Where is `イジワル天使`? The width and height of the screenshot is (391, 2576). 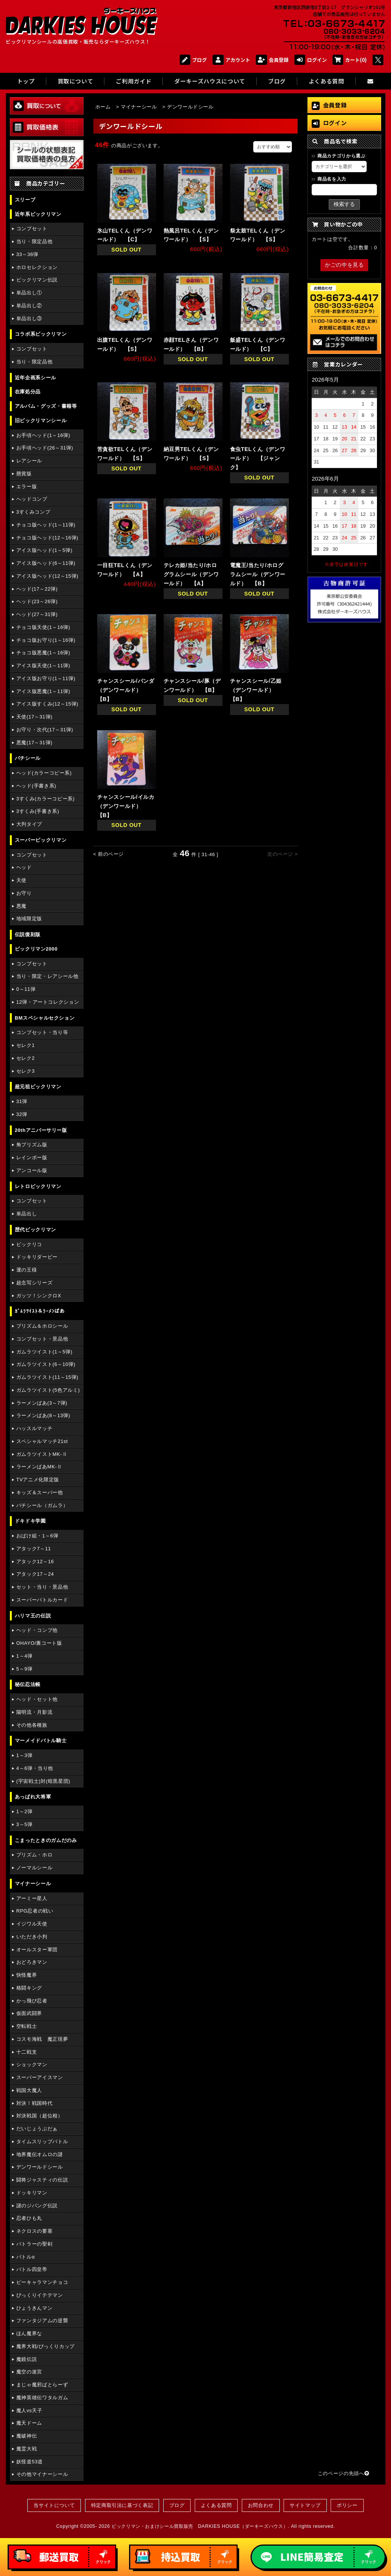 イジワル天使 is located at coordinates (31, 1924).